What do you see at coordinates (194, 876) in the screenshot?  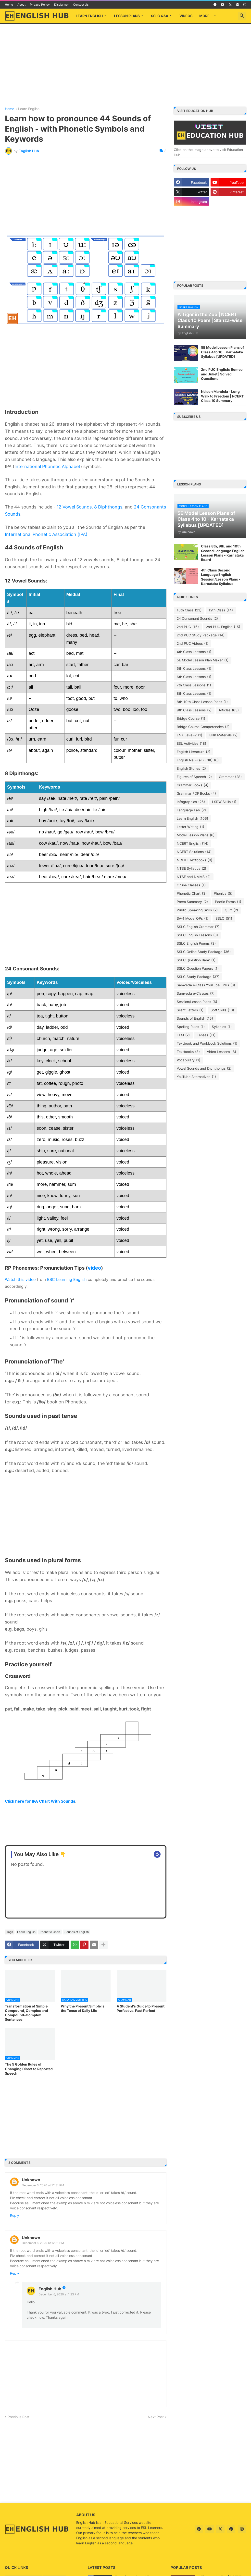 I see `NTSE and NMMS` at bounding box center [194, 876].